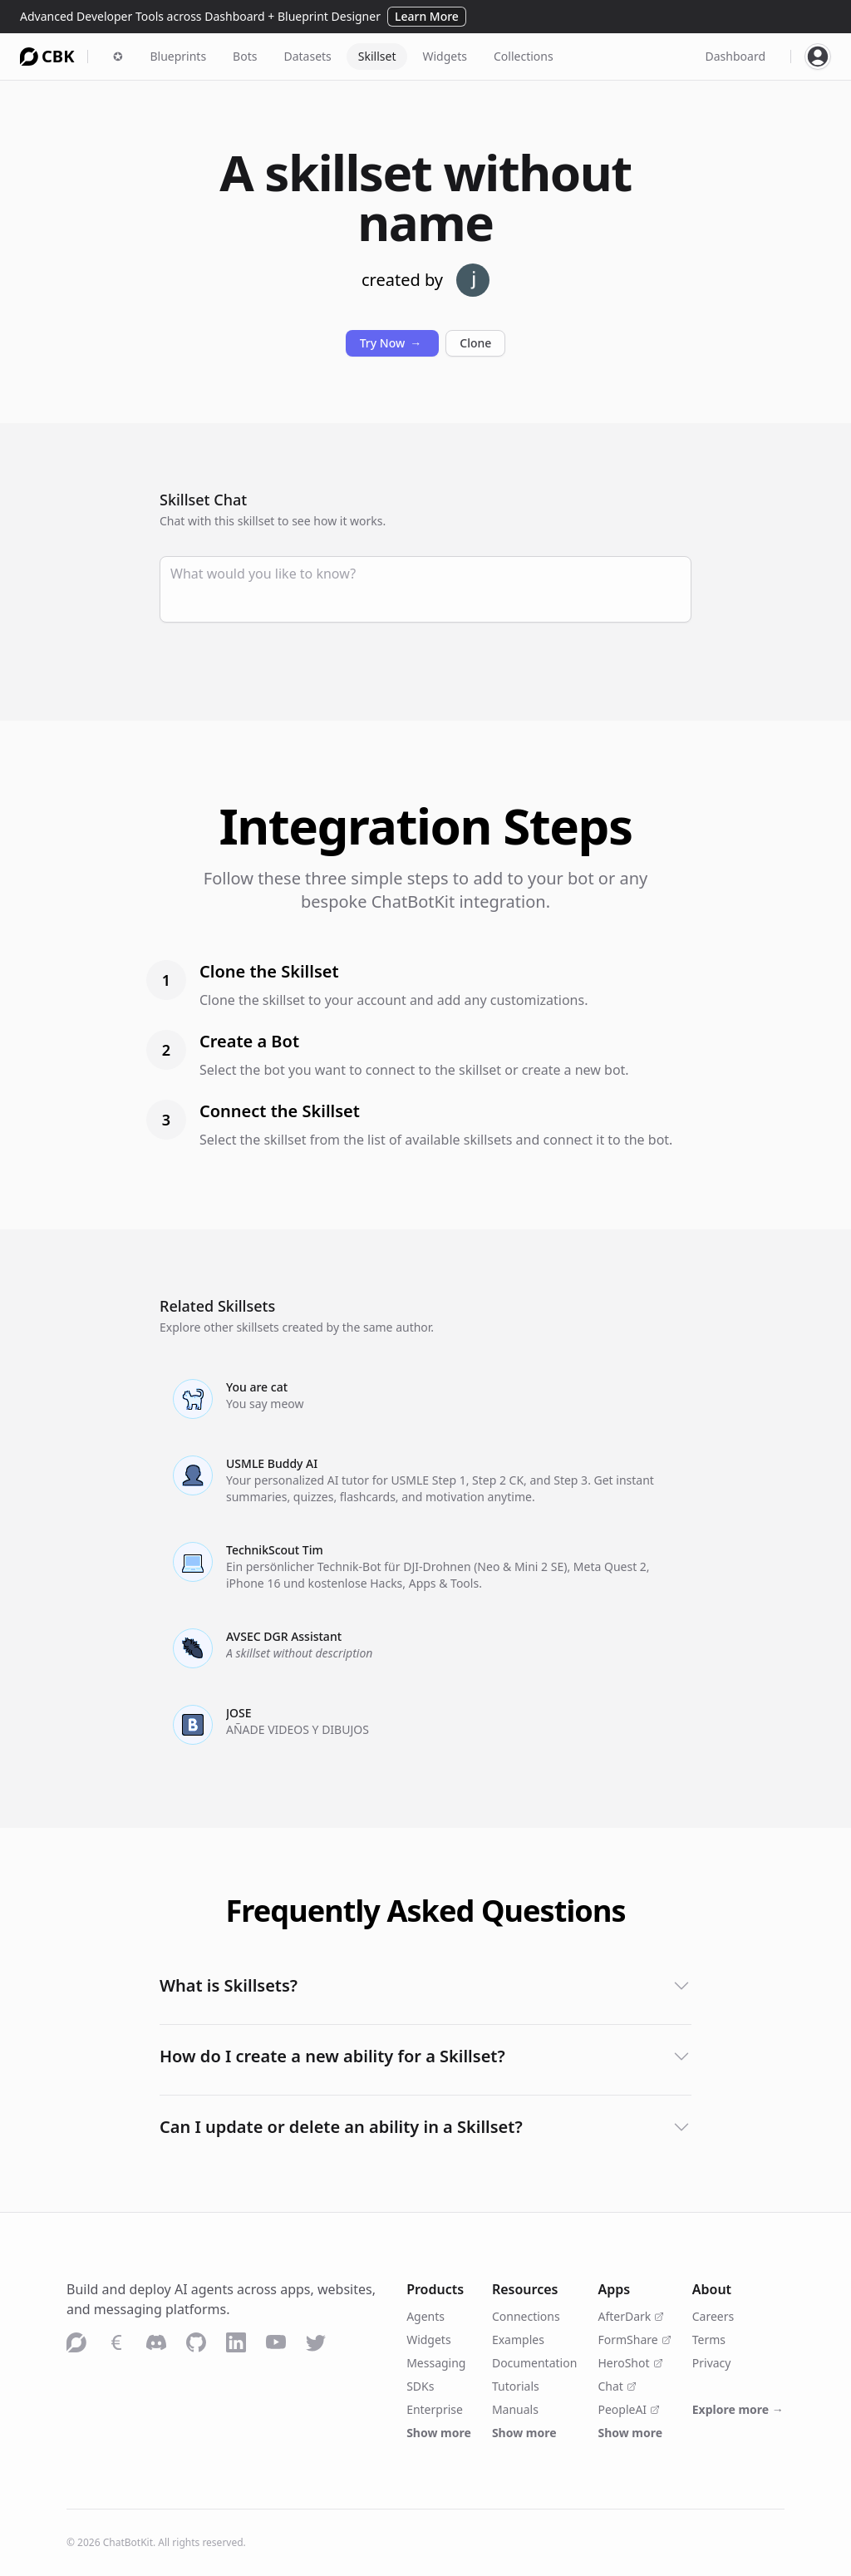 This screenshot has height=2576, width=851. I want to click on SDKs, so click(420, 2386).